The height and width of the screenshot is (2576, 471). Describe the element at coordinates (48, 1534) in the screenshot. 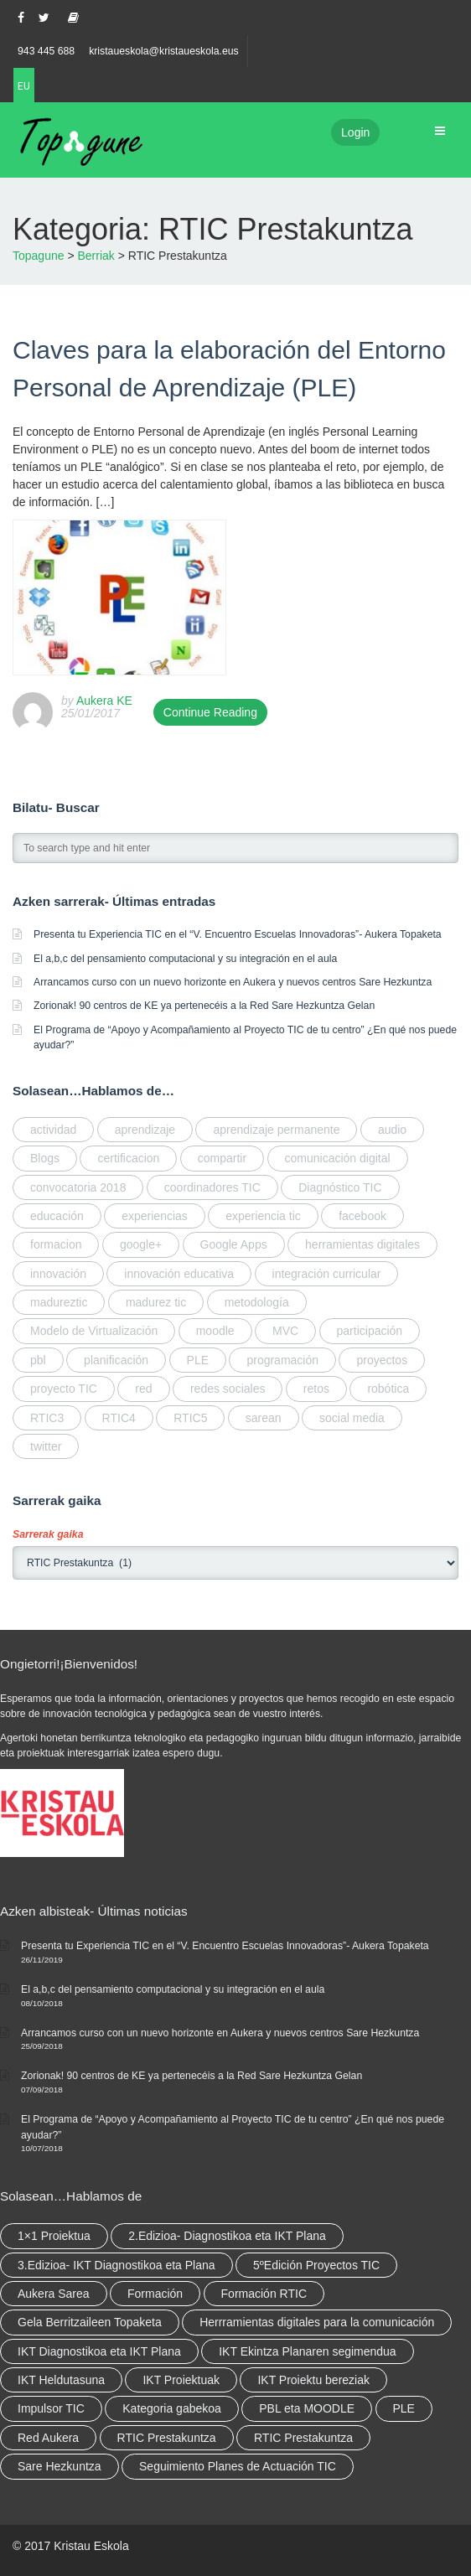

I see `Sarrerak gaika` at that location.